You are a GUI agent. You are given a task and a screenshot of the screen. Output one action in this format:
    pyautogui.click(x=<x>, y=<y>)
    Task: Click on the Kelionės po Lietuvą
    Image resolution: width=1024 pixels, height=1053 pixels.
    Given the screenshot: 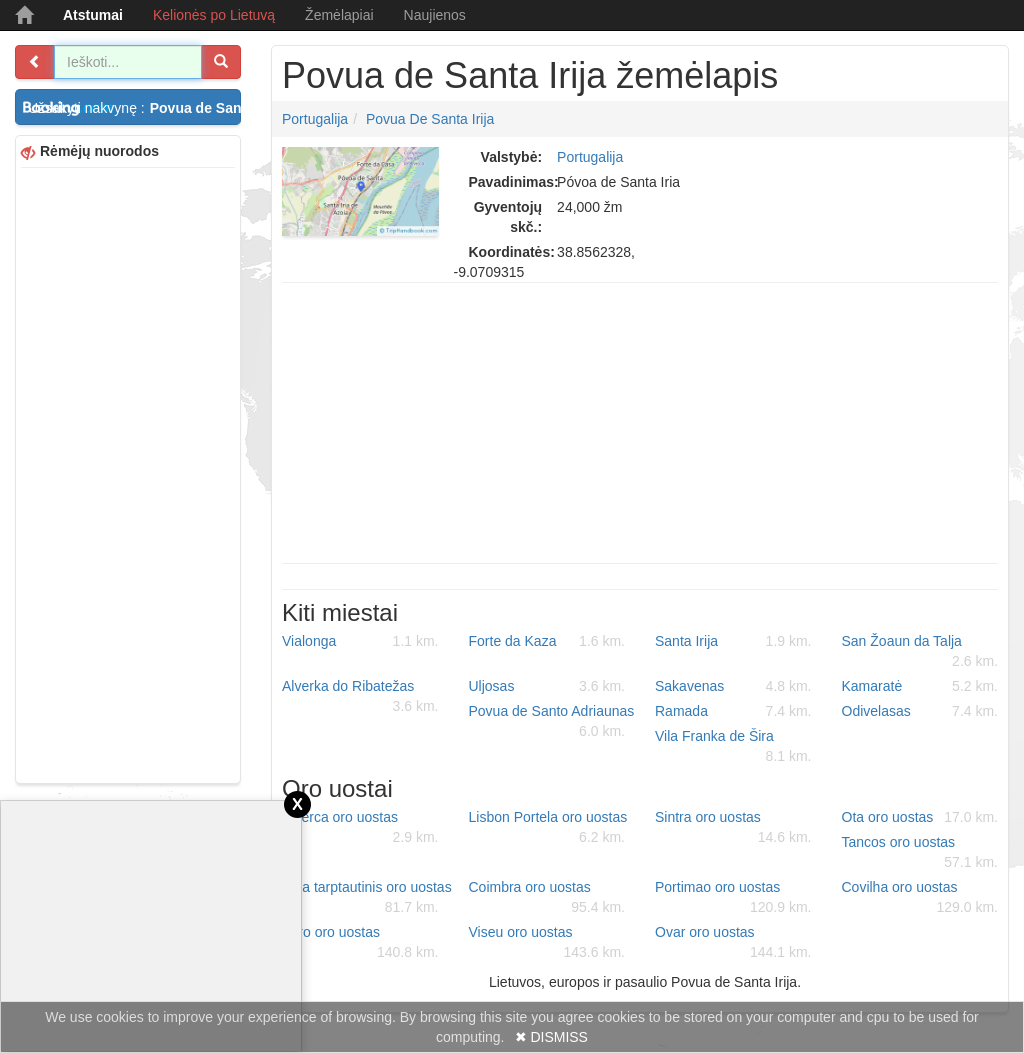 What is the action you would take?
    pyautogui.click(x=214, y=15)
    